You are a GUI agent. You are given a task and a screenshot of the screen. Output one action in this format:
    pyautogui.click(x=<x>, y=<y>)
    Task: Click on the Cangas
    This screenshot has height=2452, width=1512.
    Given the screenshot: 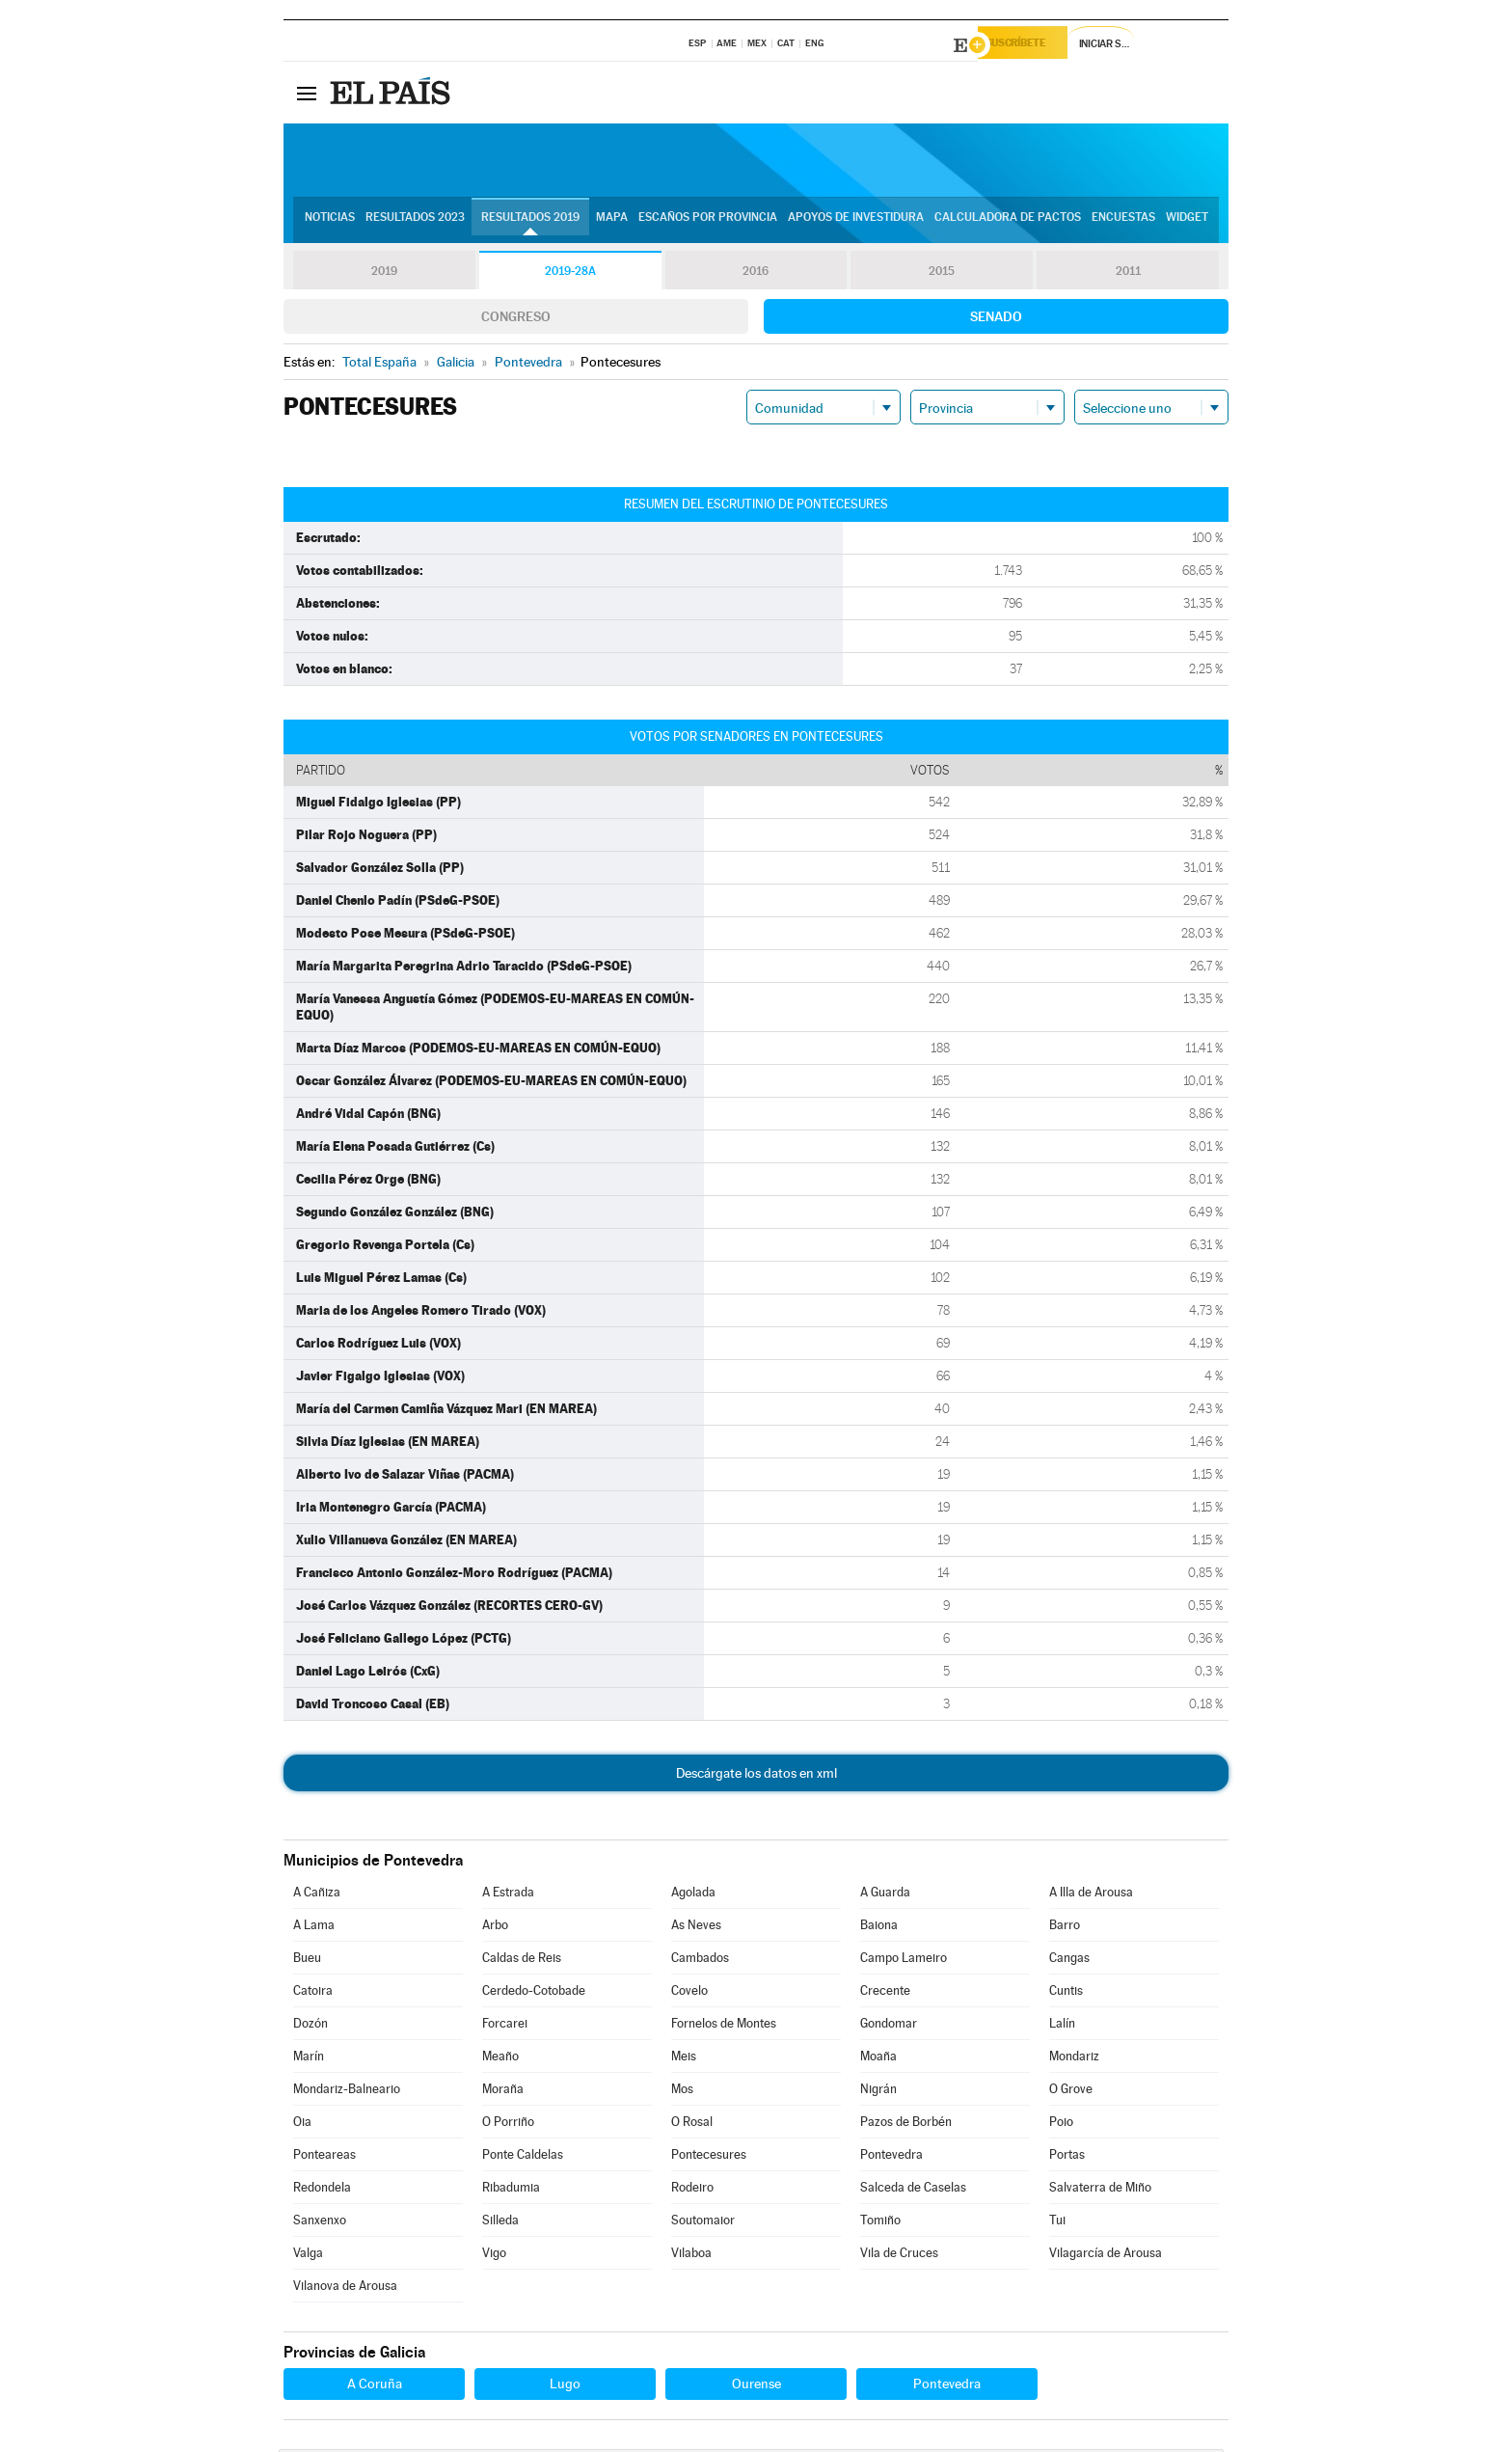 What is the action you would take?
    pyautogui.click(x=1069, y=1960)
    